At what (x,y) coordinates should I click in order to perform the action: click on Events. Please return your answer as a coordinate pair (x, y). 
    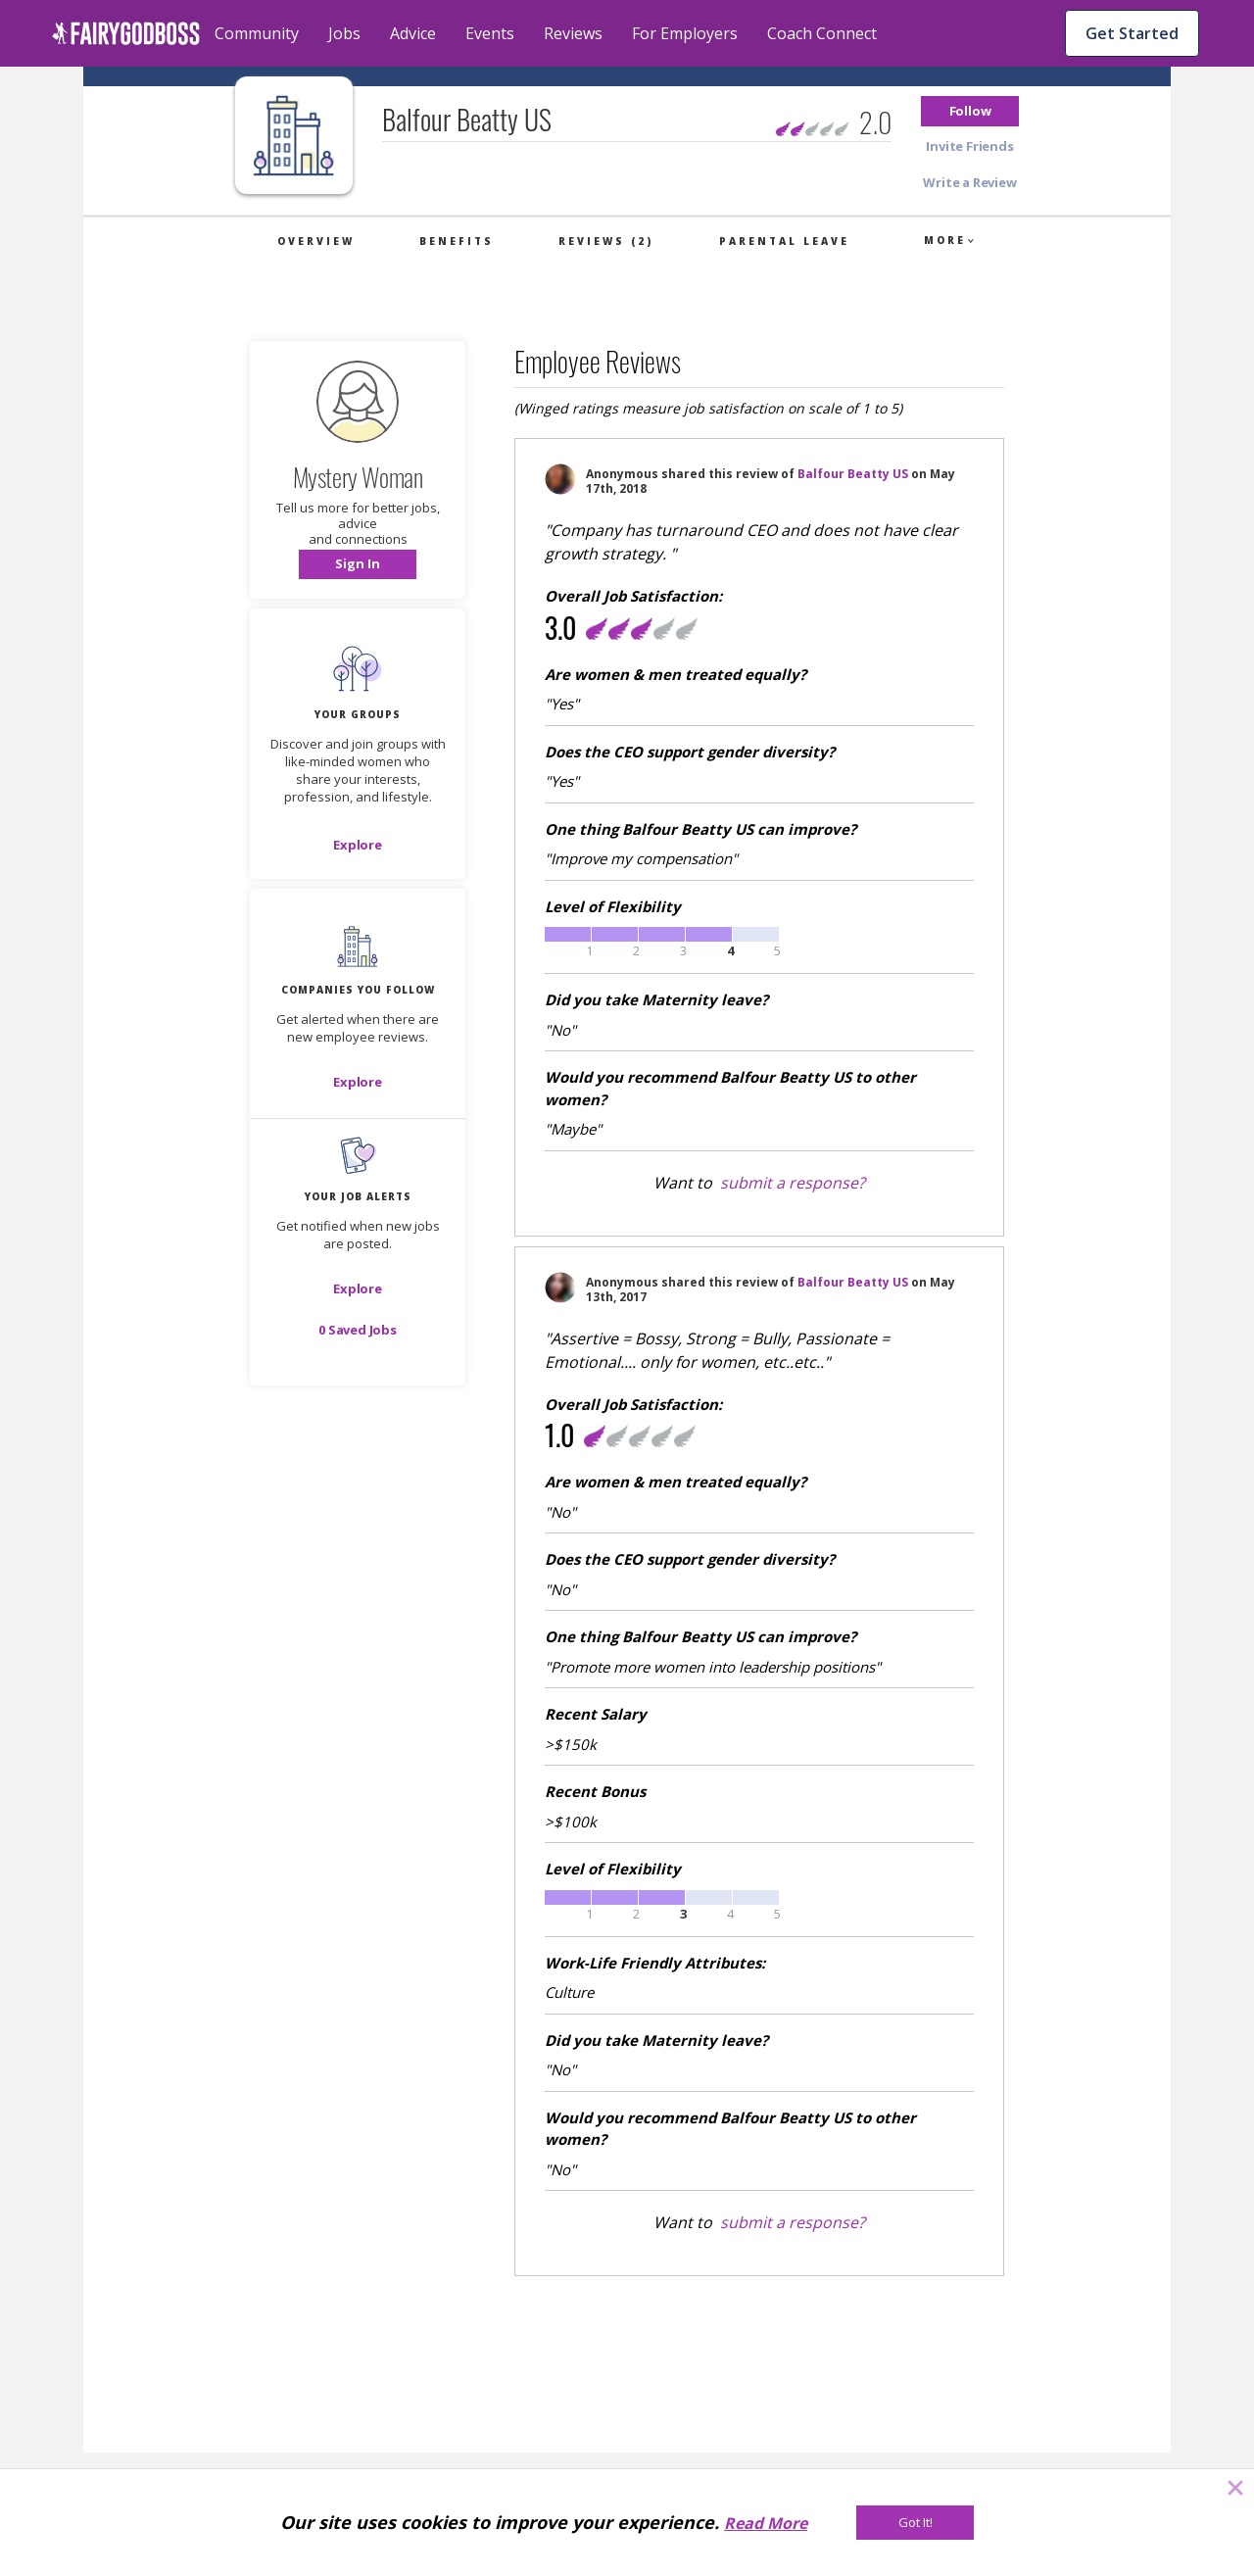
    Looking at the image, I should click on (489, 33).